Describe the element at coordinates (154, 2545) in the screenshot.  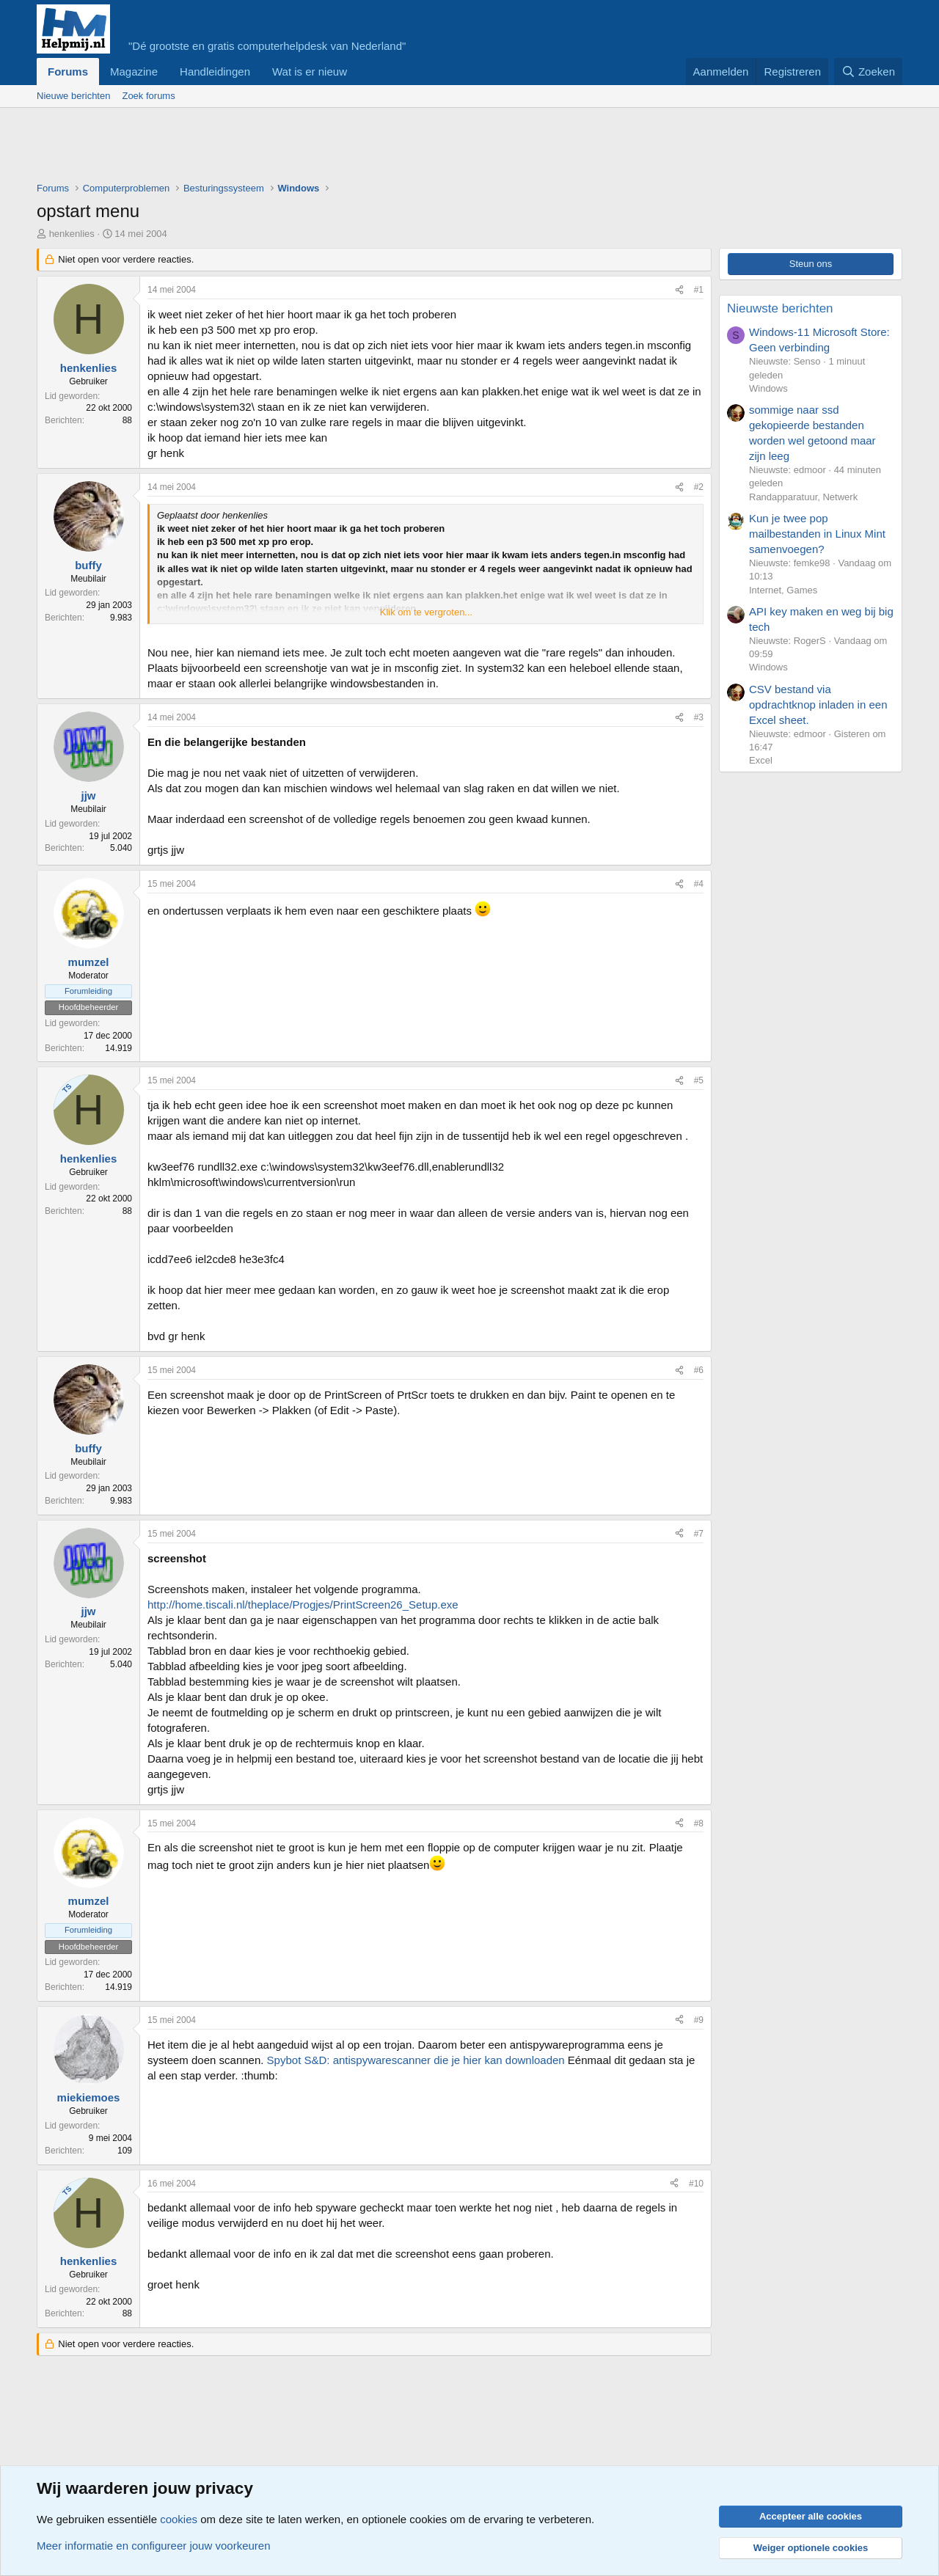
I see `Meer informatie en configureer jouw voorkeuren` at that location.